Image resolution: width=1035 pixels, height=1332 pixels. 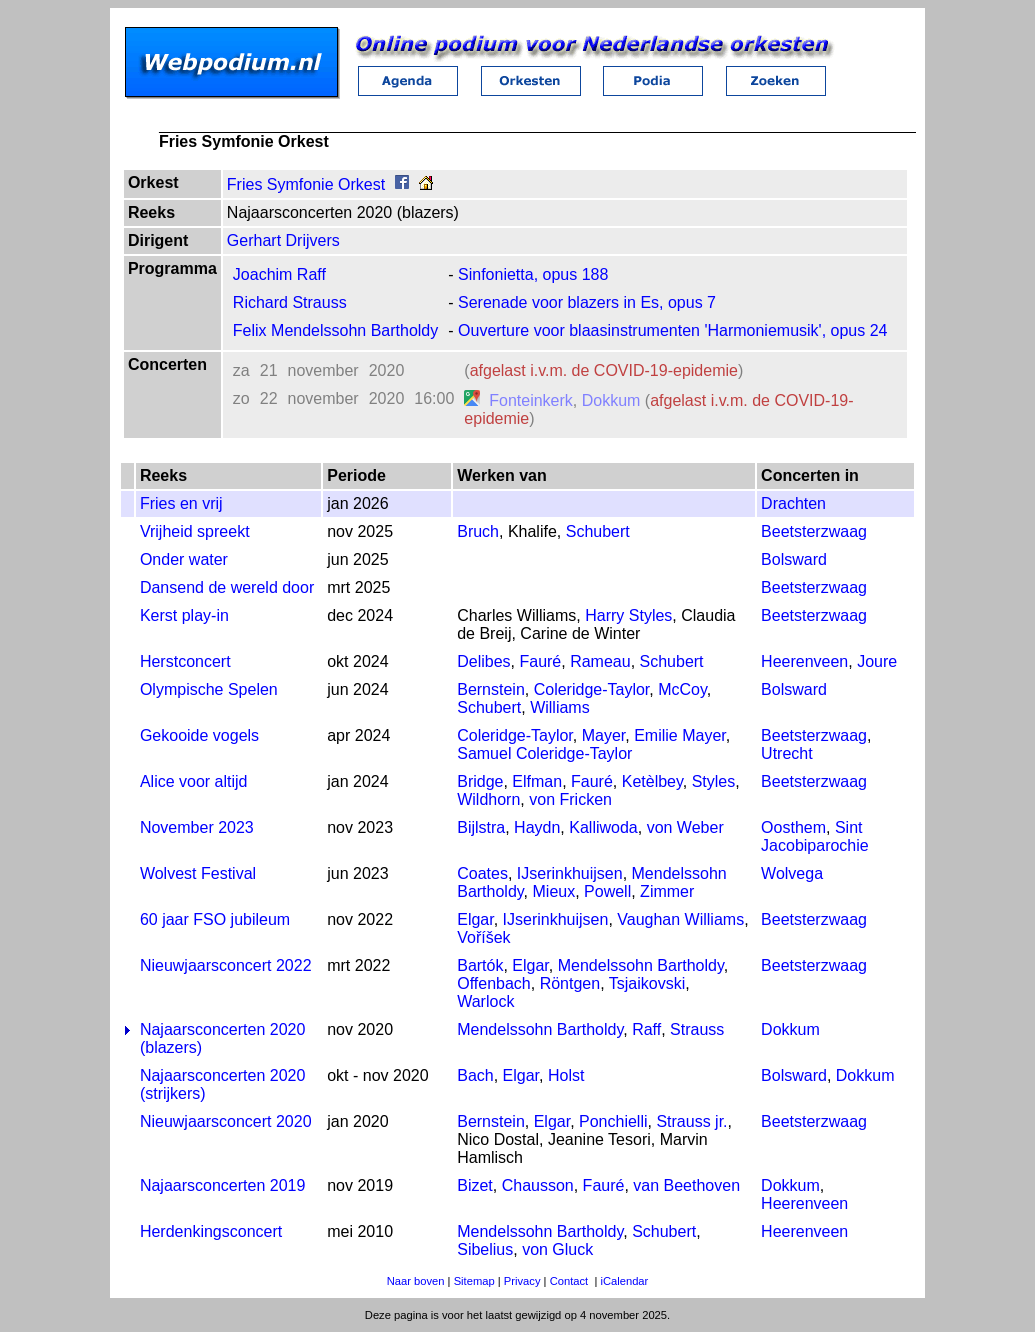 What do you see at coordinates (877, 661) in the screenshot?
I see `Joure` at bounding box center [877, 661].